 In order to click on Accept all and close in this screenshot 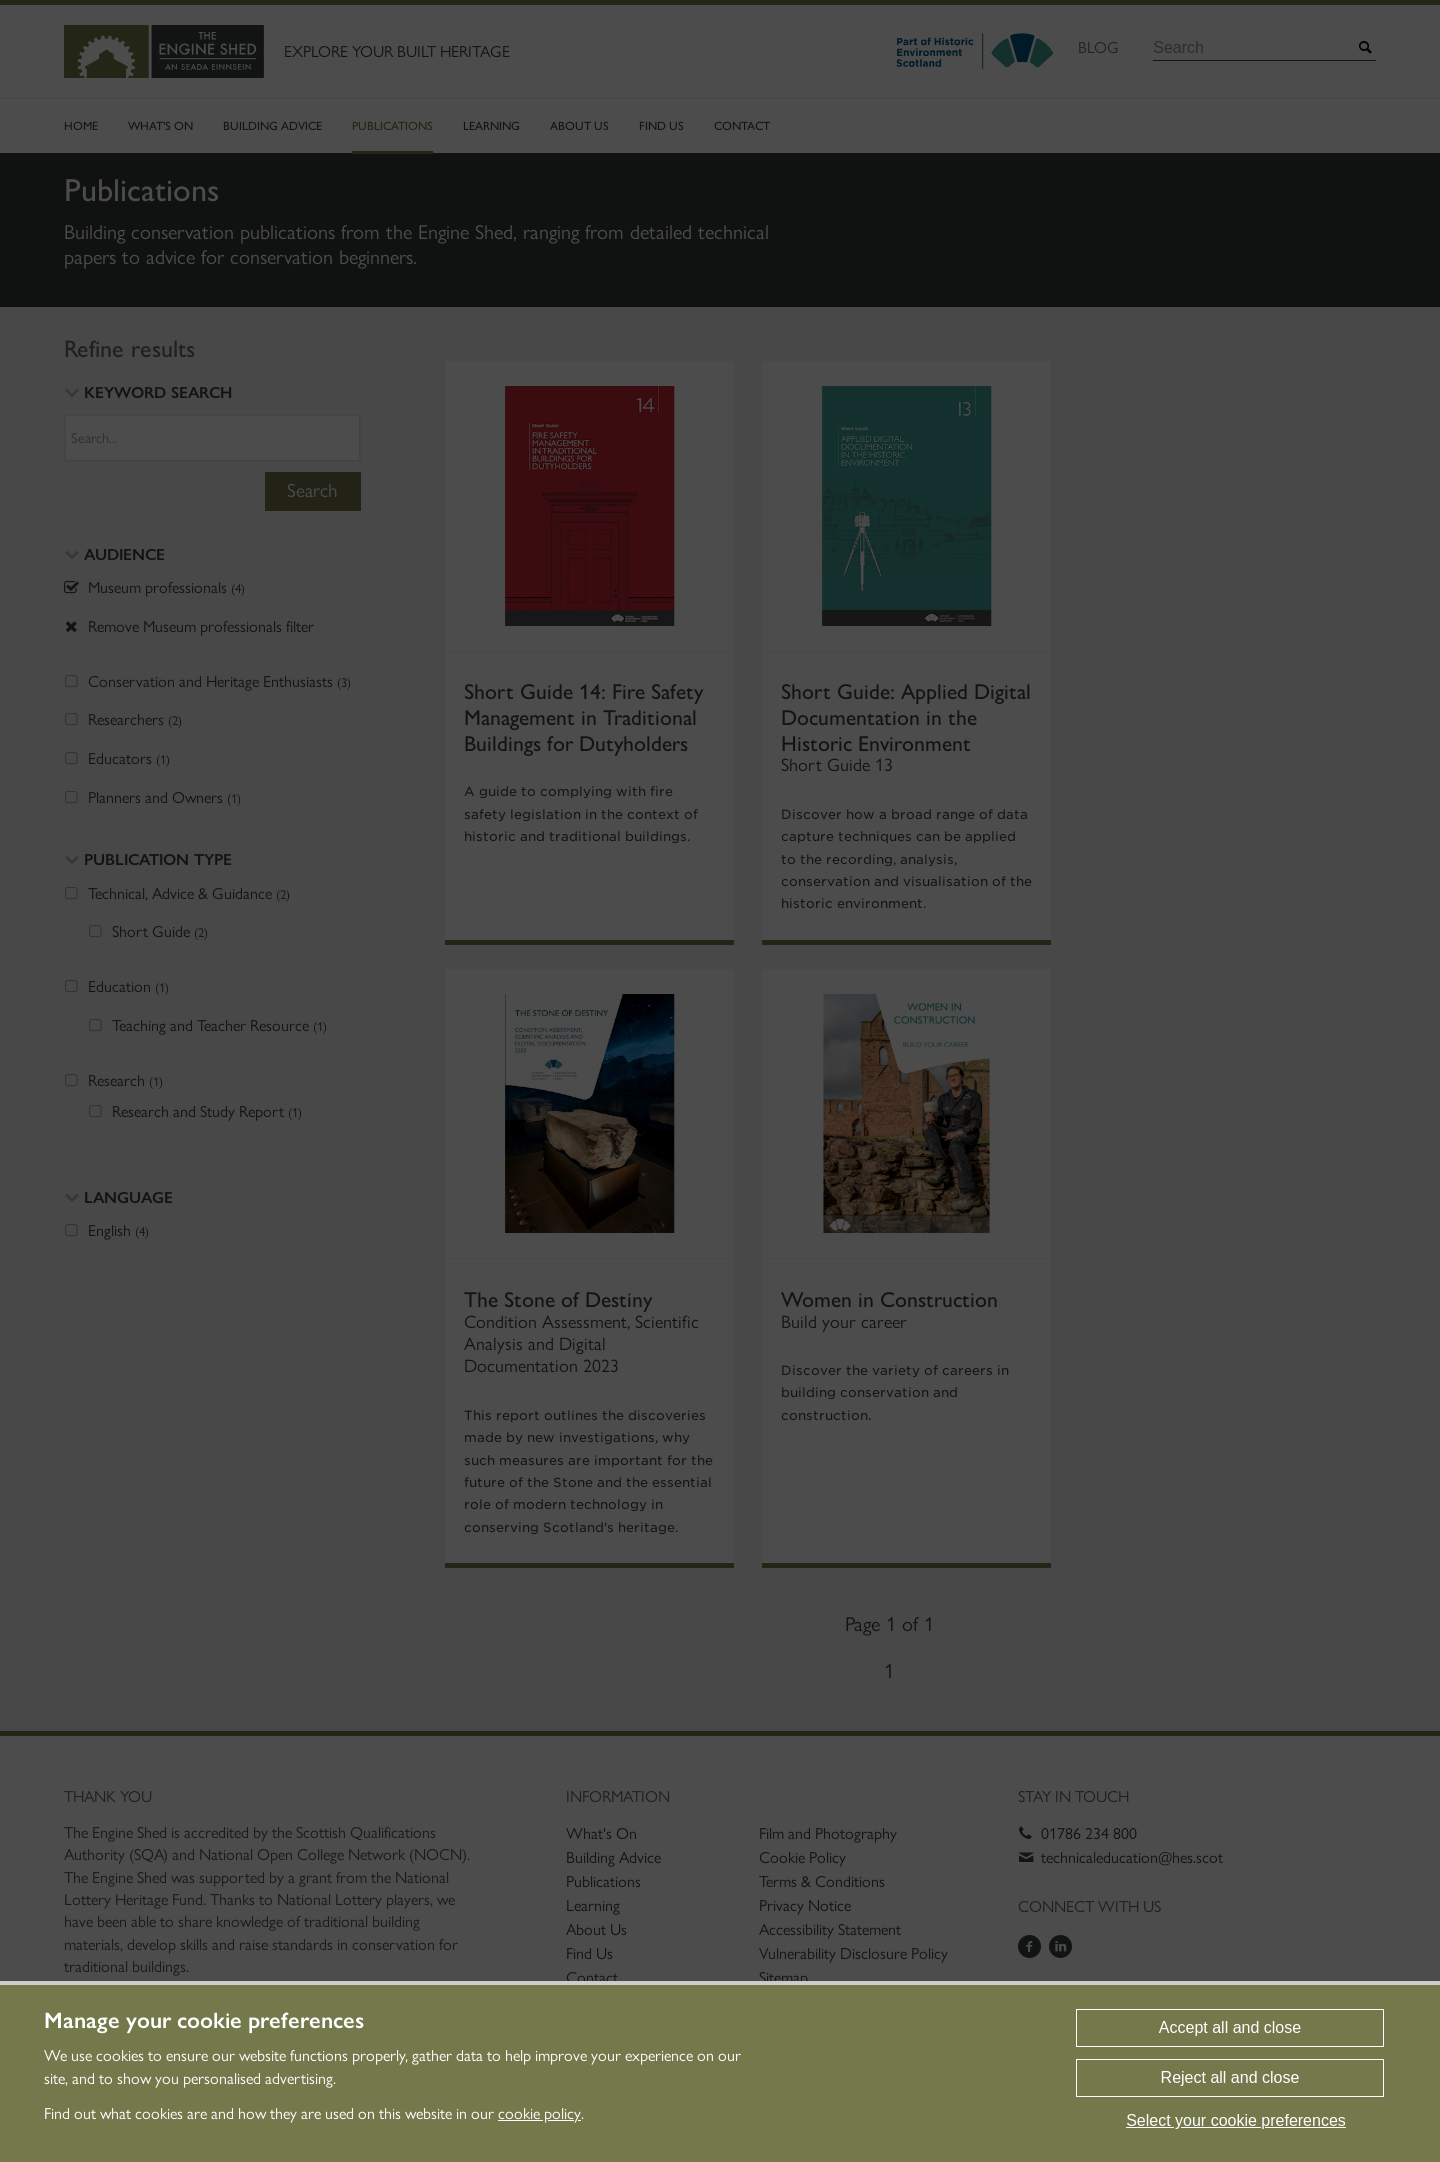, I will do `click(1230, 2027)`.